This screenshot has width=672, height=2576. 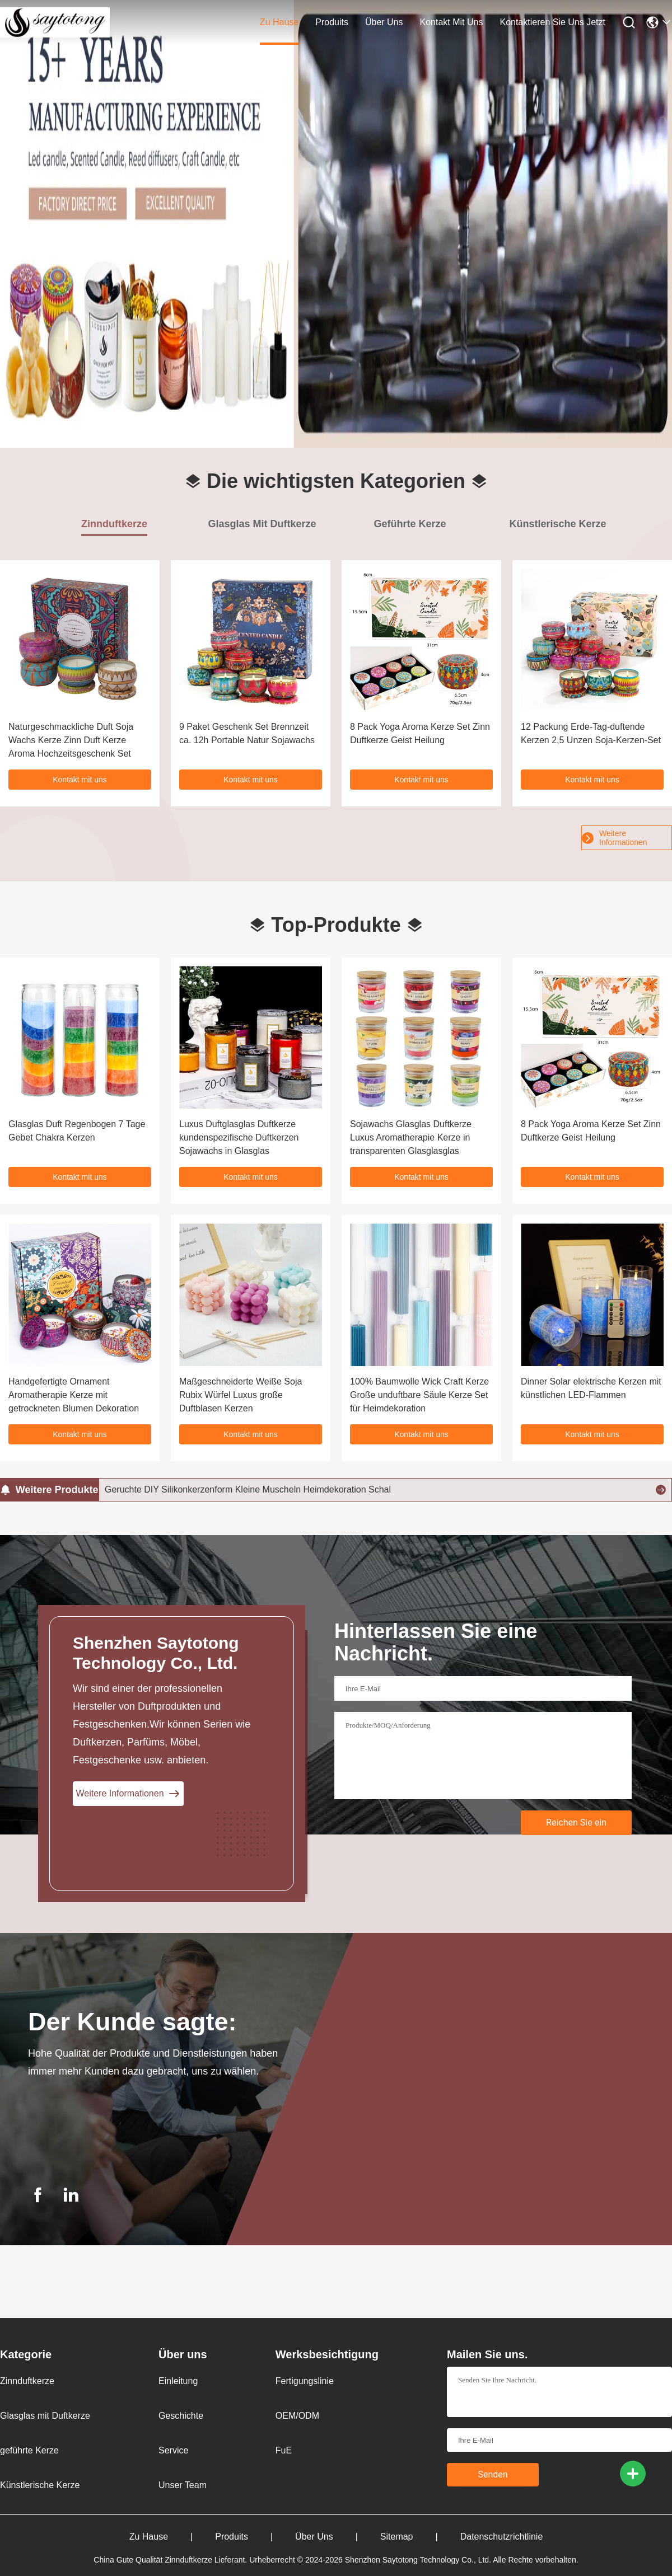 What do you see at coordinates (331, 22) in the screenshot?
I see `produits` at bounding box center [331, 22].